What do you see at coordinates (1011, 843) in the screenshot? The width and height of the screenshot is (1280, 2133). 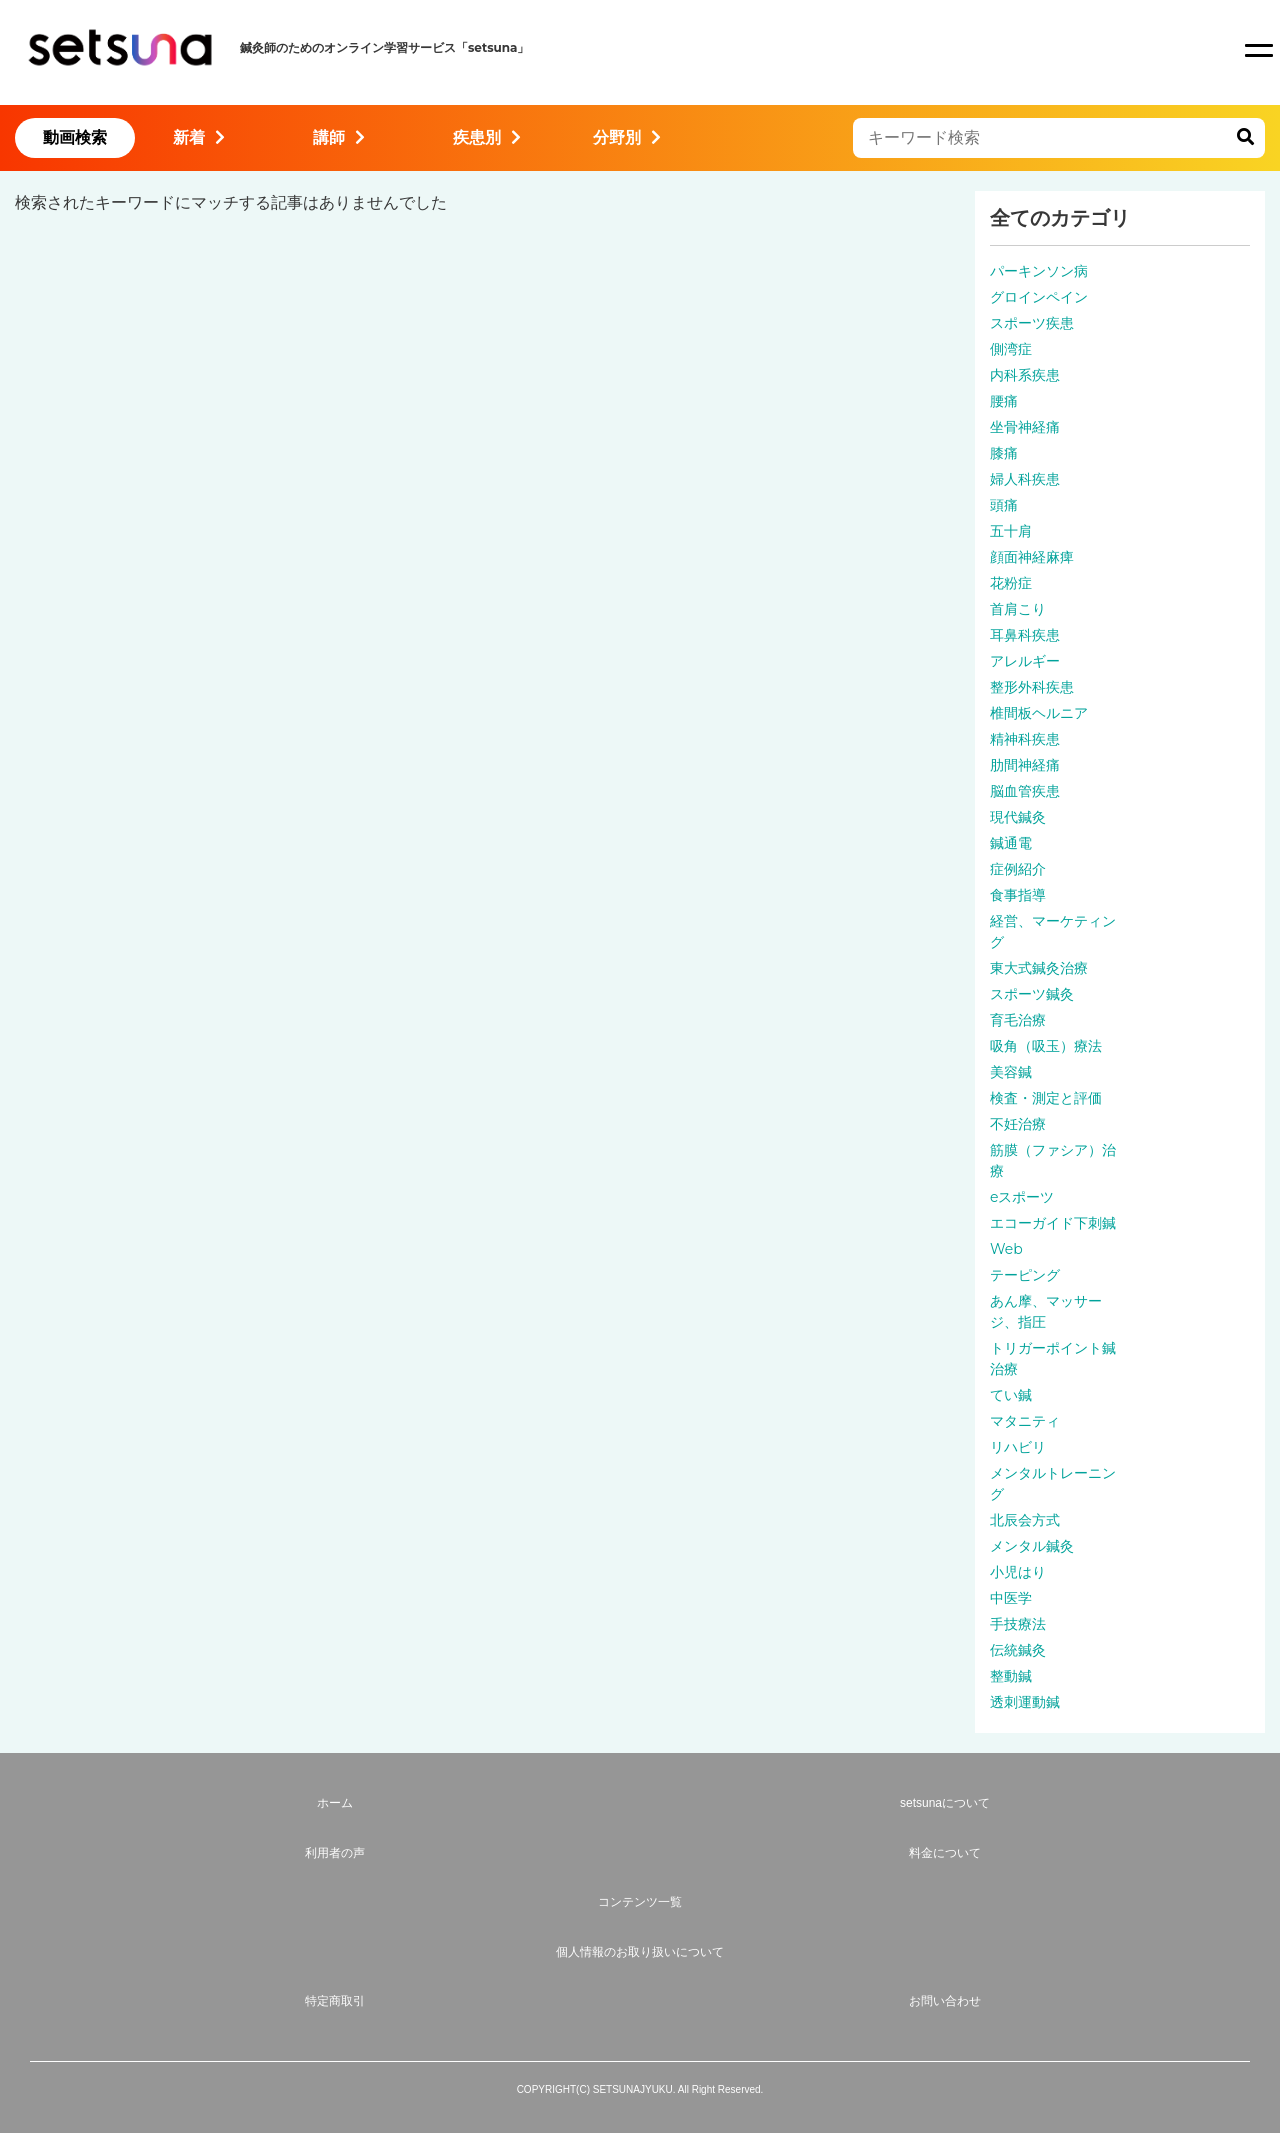 I see `鍼通電` at bounding box center [1011, 843].